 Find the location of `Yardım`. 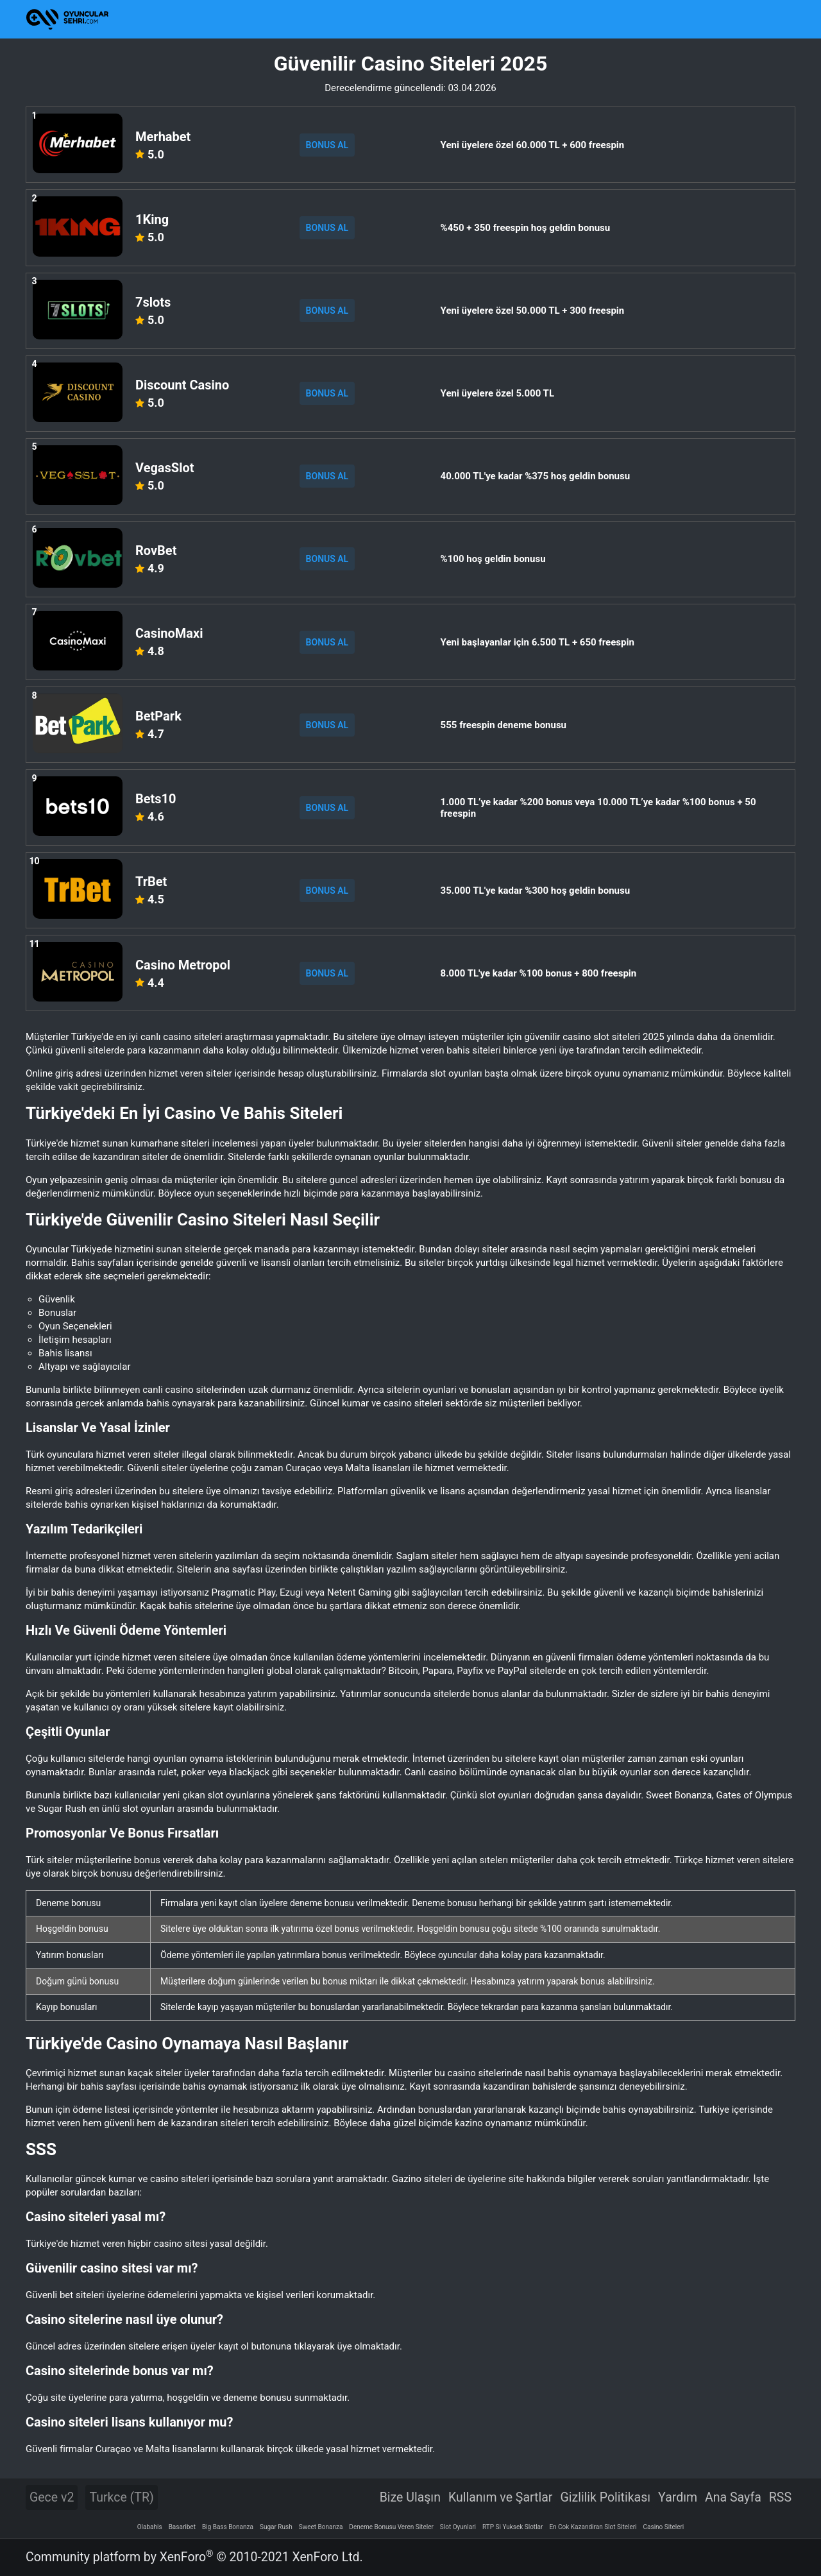

Yardım is located at coordinates (677, 2497).